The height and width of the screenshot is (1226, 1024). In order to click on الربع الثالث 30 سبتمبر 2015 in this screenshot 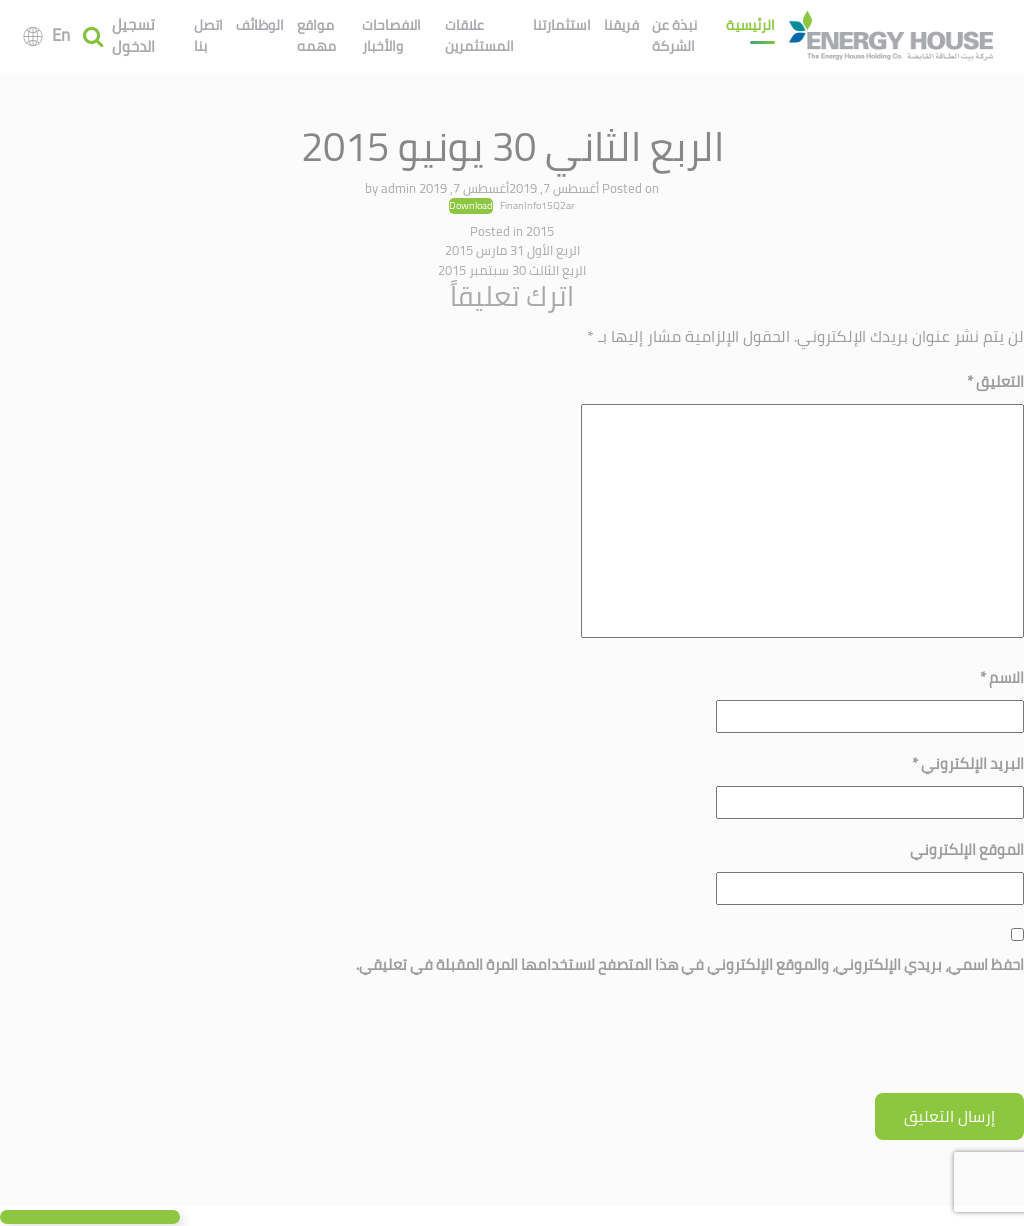, I will do `click(512, 270)`.